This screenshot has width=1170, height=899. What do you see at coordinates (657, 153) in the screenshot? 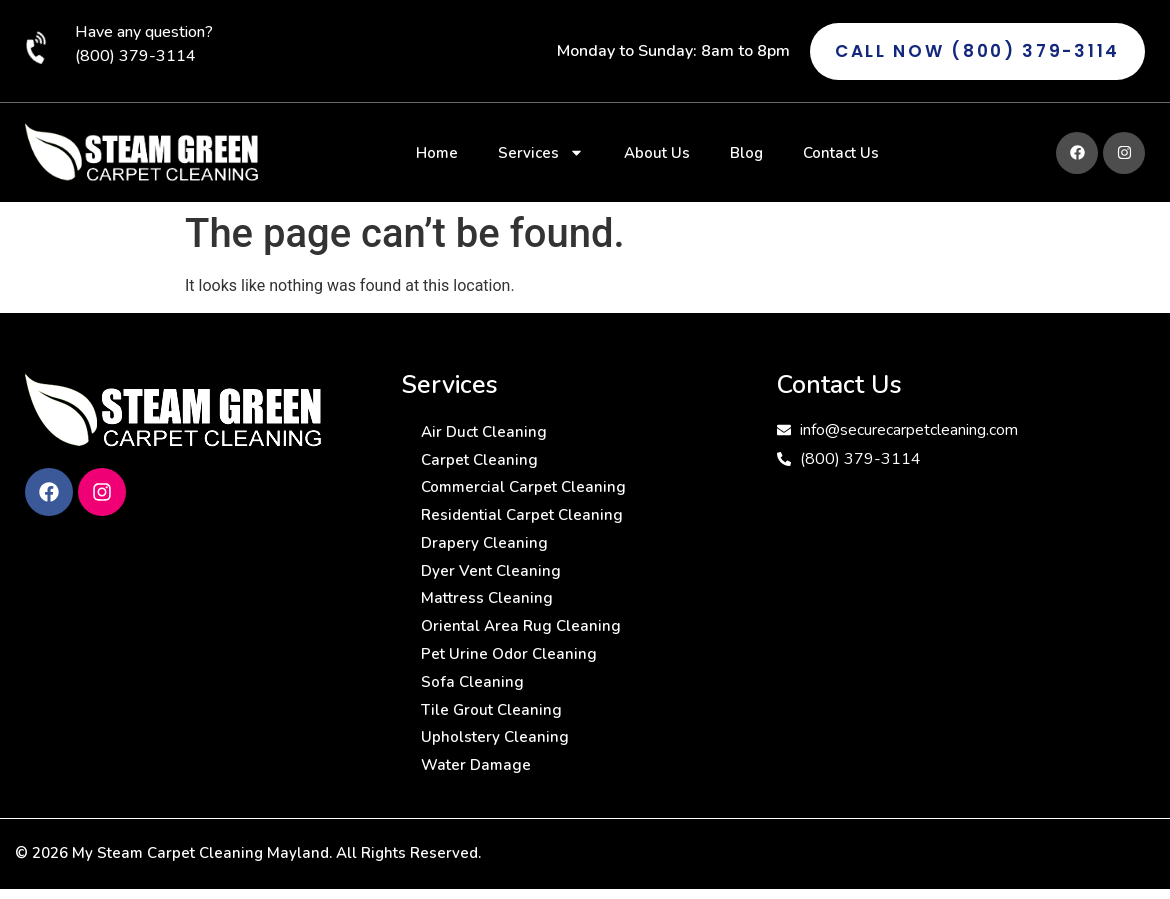
I see `About Us` at bounding box center [657, 153].